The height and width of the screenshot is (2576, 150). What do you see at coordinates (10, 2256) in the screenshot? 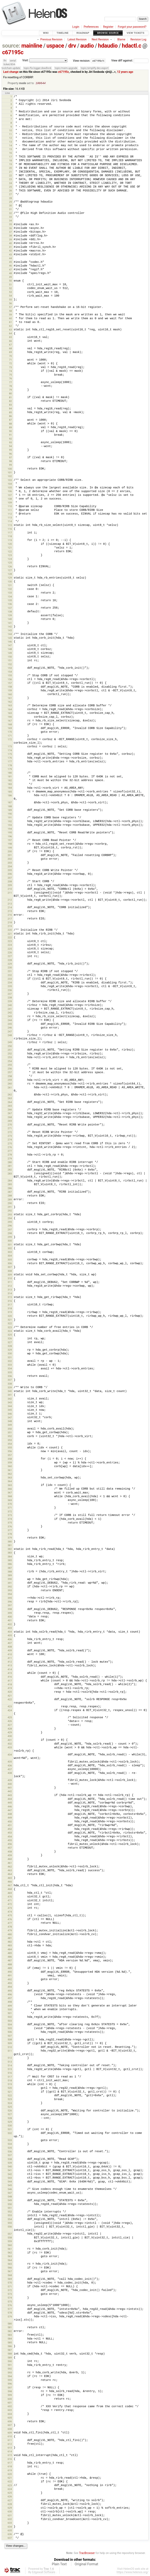
I see `563` at bounding box center [10, 2256].